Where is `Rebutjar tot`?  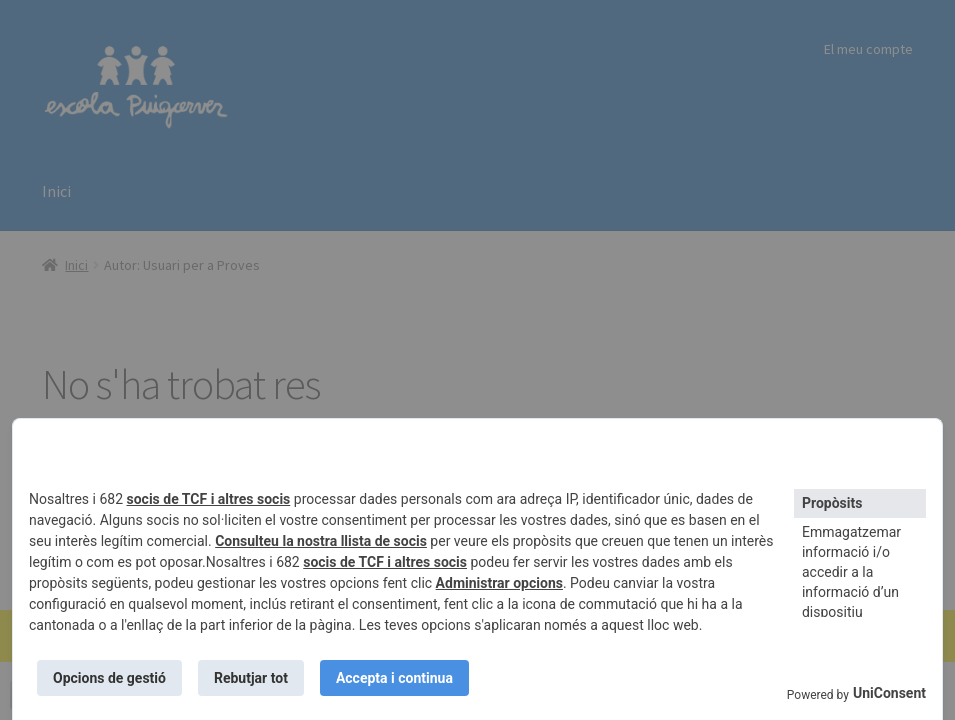 Rebutjar tot is located at coordinates (251, 678).